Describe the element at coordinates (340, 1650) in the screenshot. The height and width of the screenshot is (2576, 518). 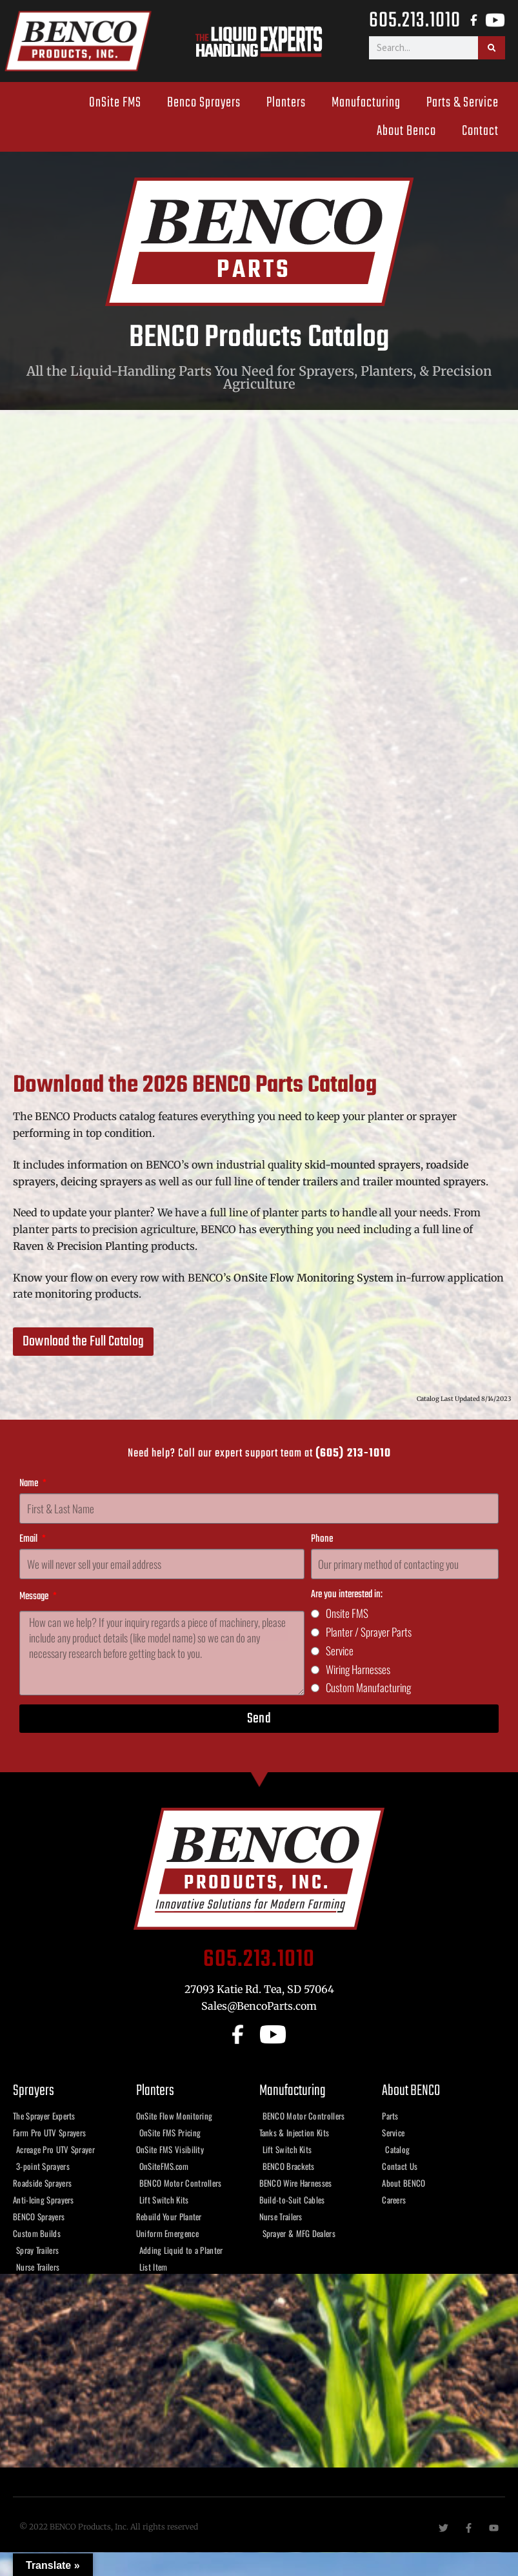
I see `Service` at that location.